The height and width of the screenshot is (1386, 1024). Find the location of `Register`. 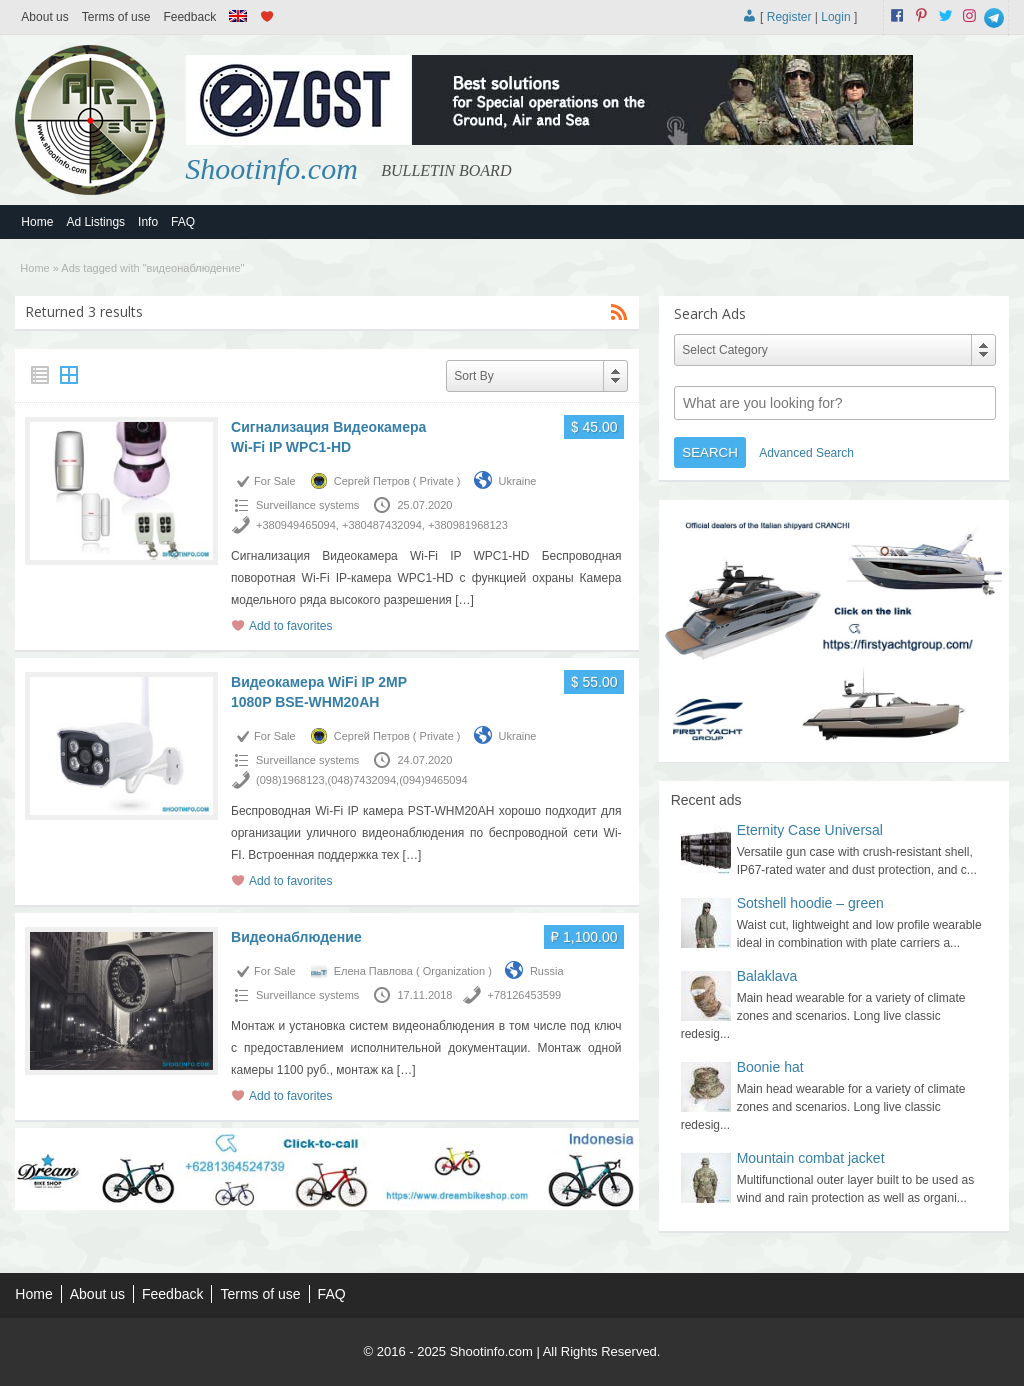

Register is located at coordinates (789, 17).